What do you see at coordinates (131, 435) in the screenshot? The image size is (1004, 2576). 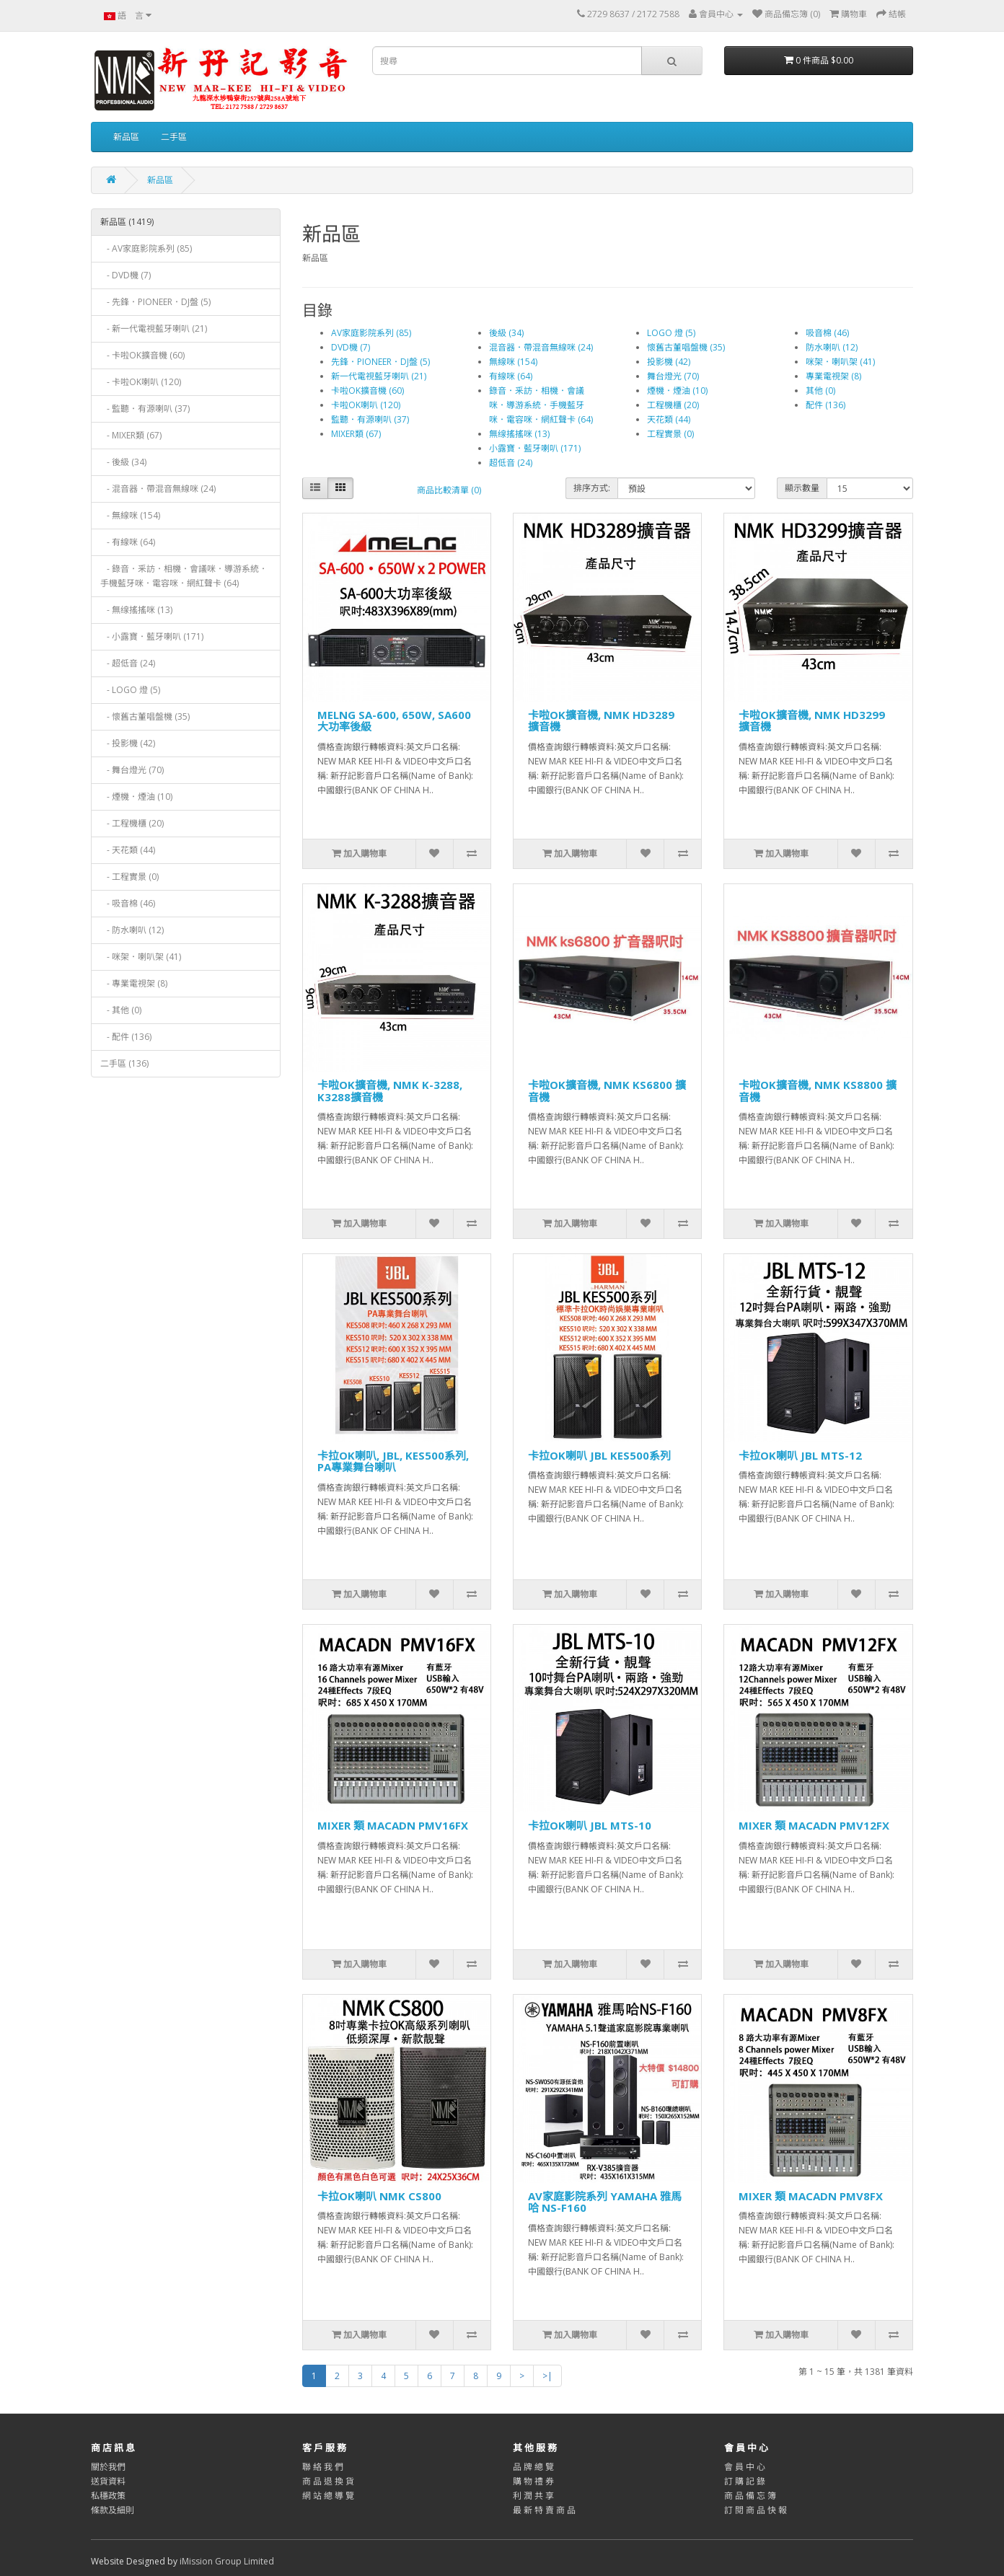 I see `- MIXER類 (67)` at bounding box center [131, 435].